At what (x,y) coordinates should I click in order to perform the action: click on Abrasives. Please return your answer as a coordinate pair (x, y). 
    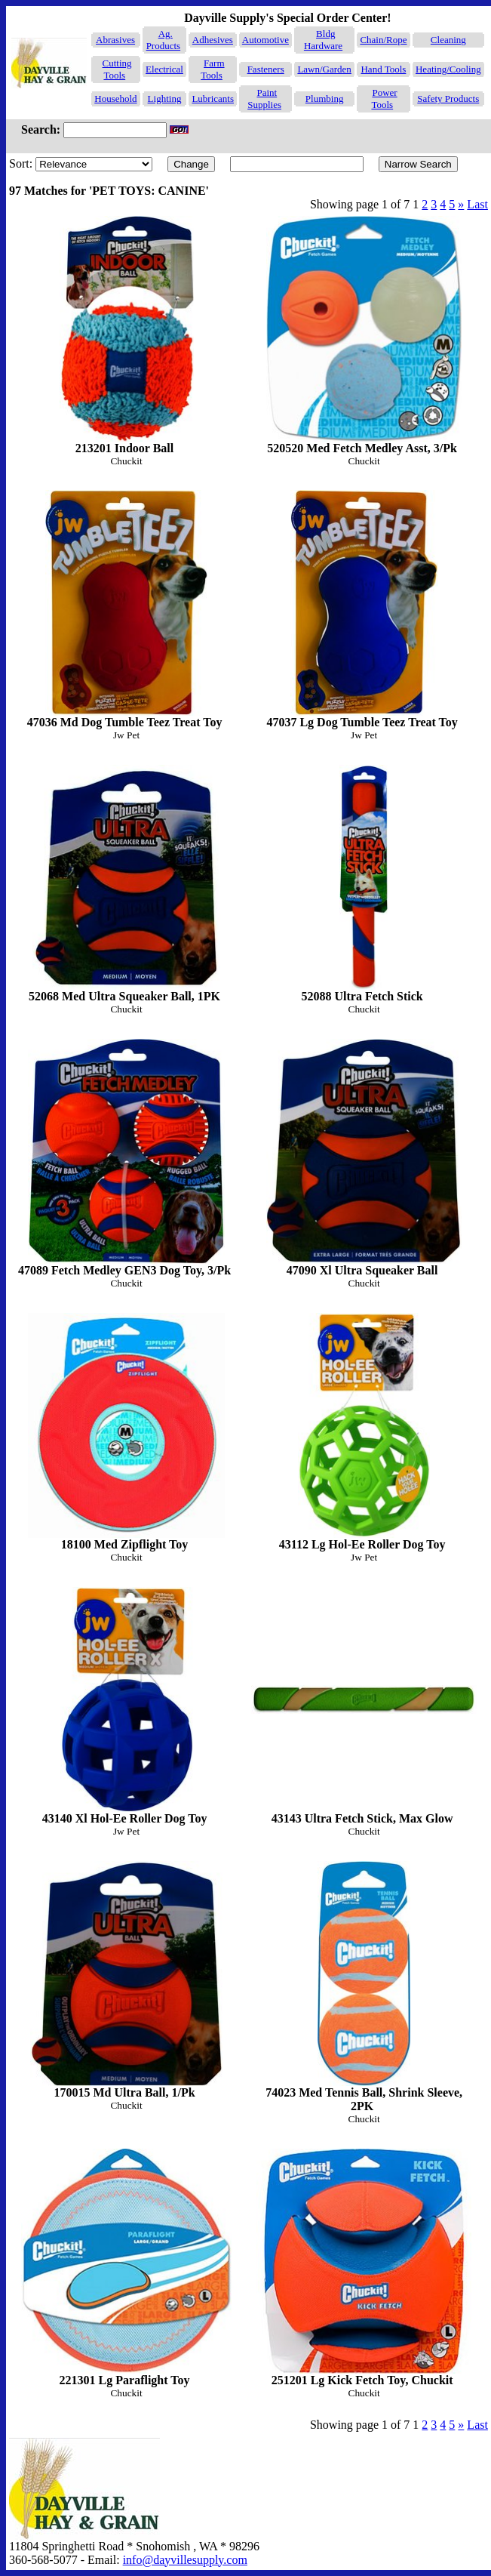
    Looking at the image, I should click on (115, 39).